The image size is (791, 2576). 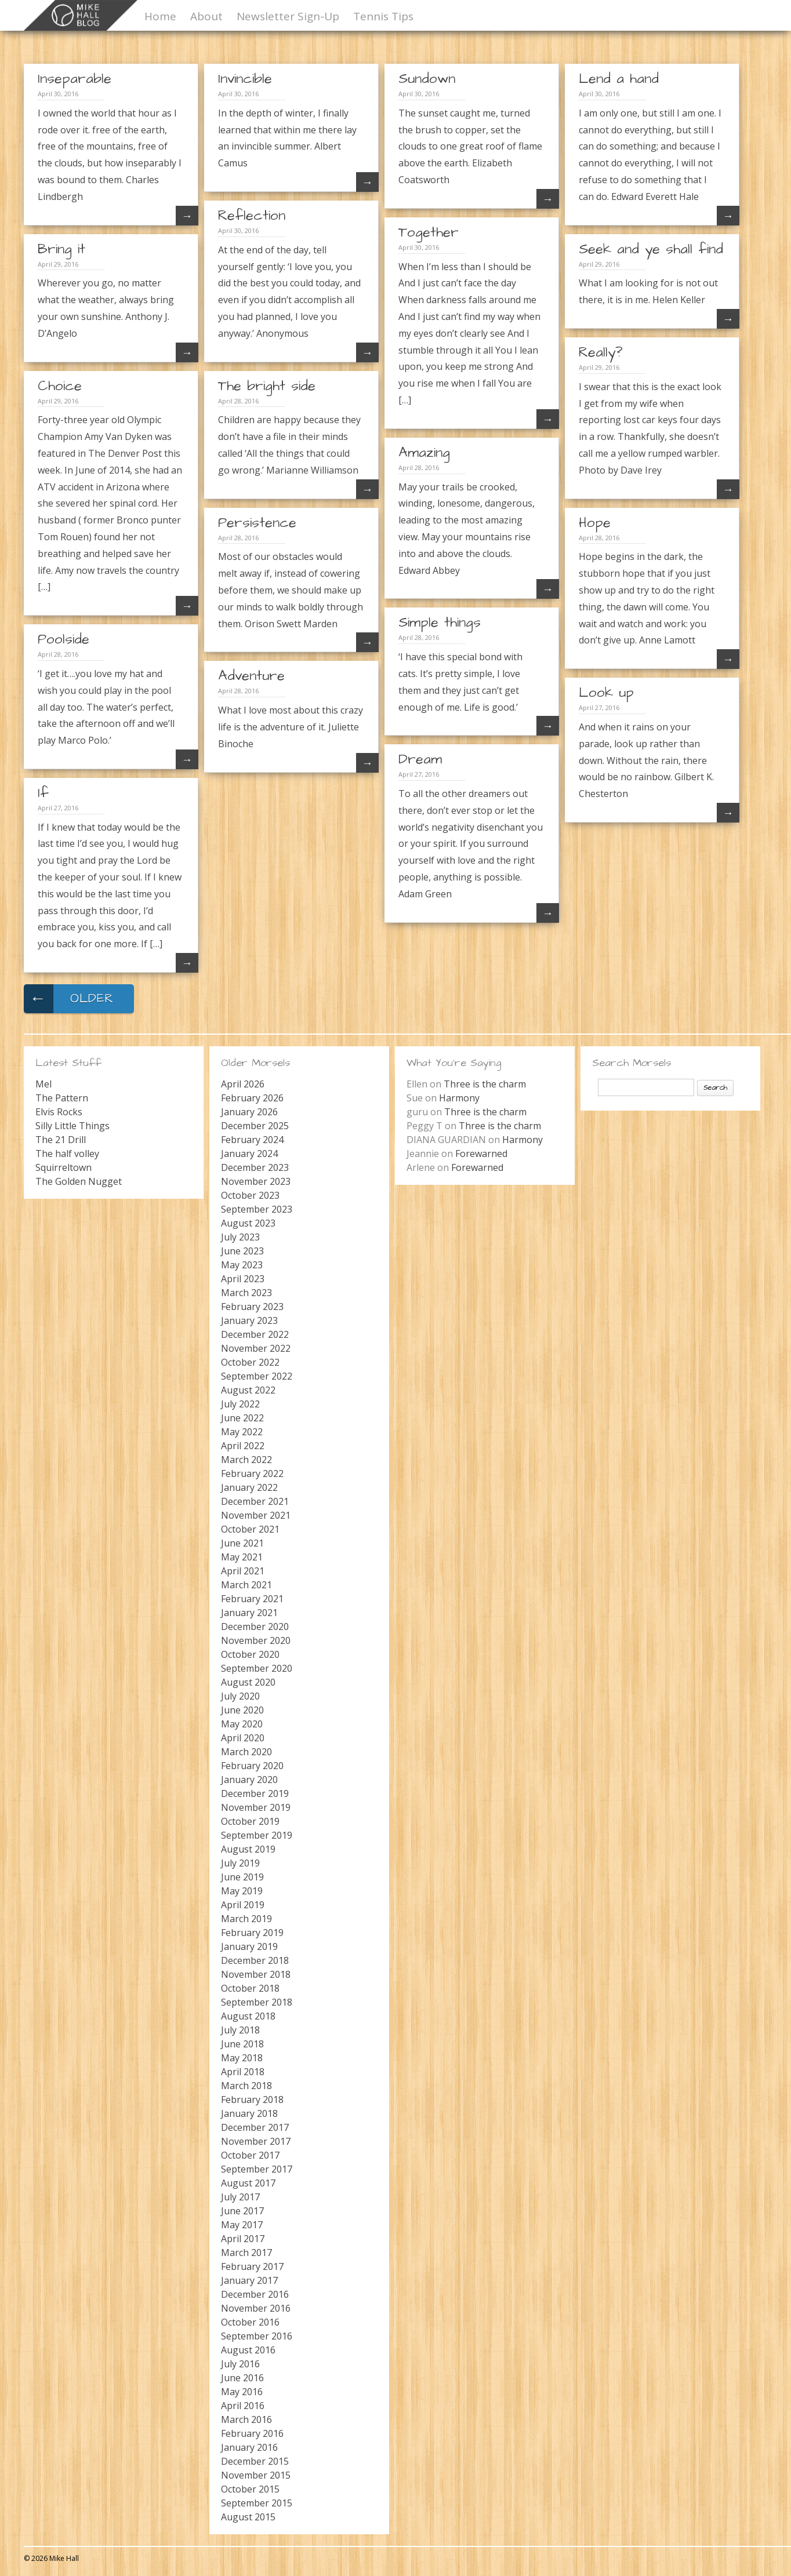 What do you see at coordinates (242, 1710) in the screenshot?
I see `June 2020` at bounding box center [242, 1710].